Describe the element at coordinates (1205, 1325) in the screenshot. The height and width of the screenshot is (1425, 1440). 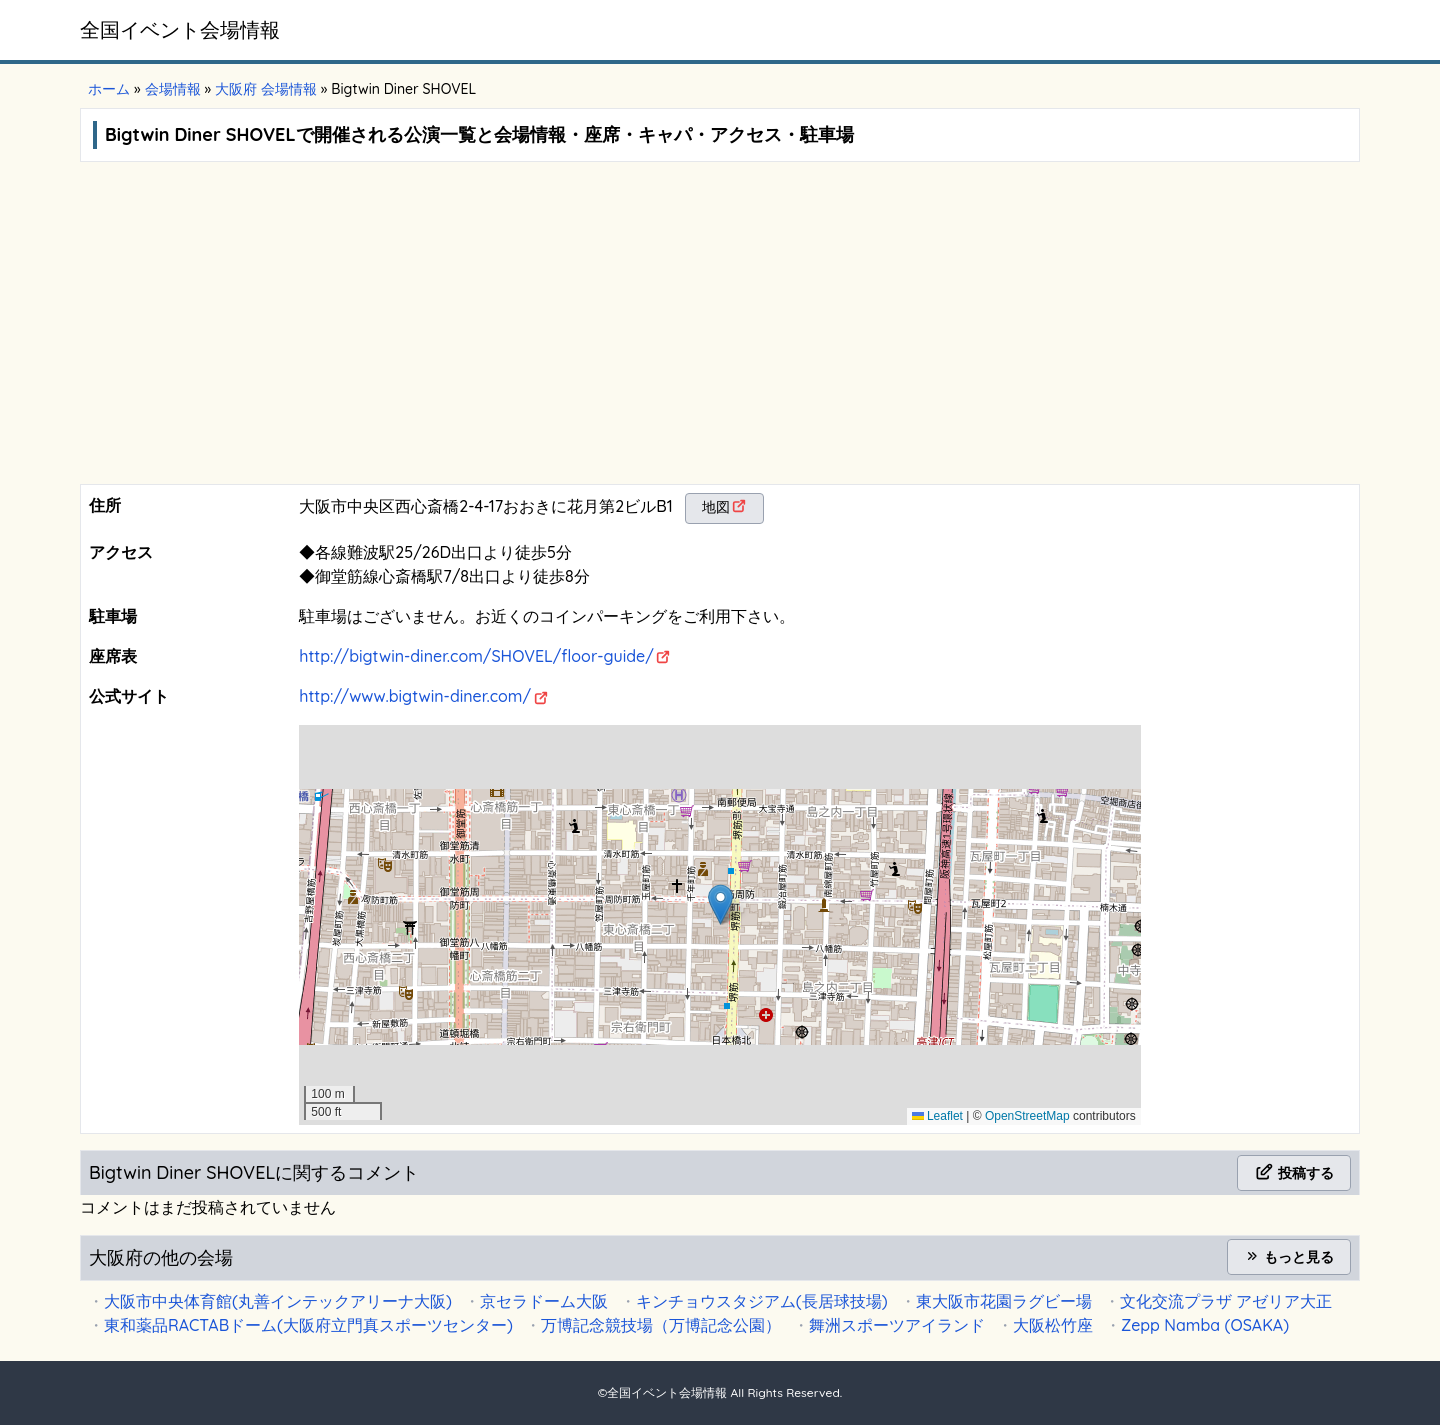
I see `Zepp Namba (OSAKA)` at that location.